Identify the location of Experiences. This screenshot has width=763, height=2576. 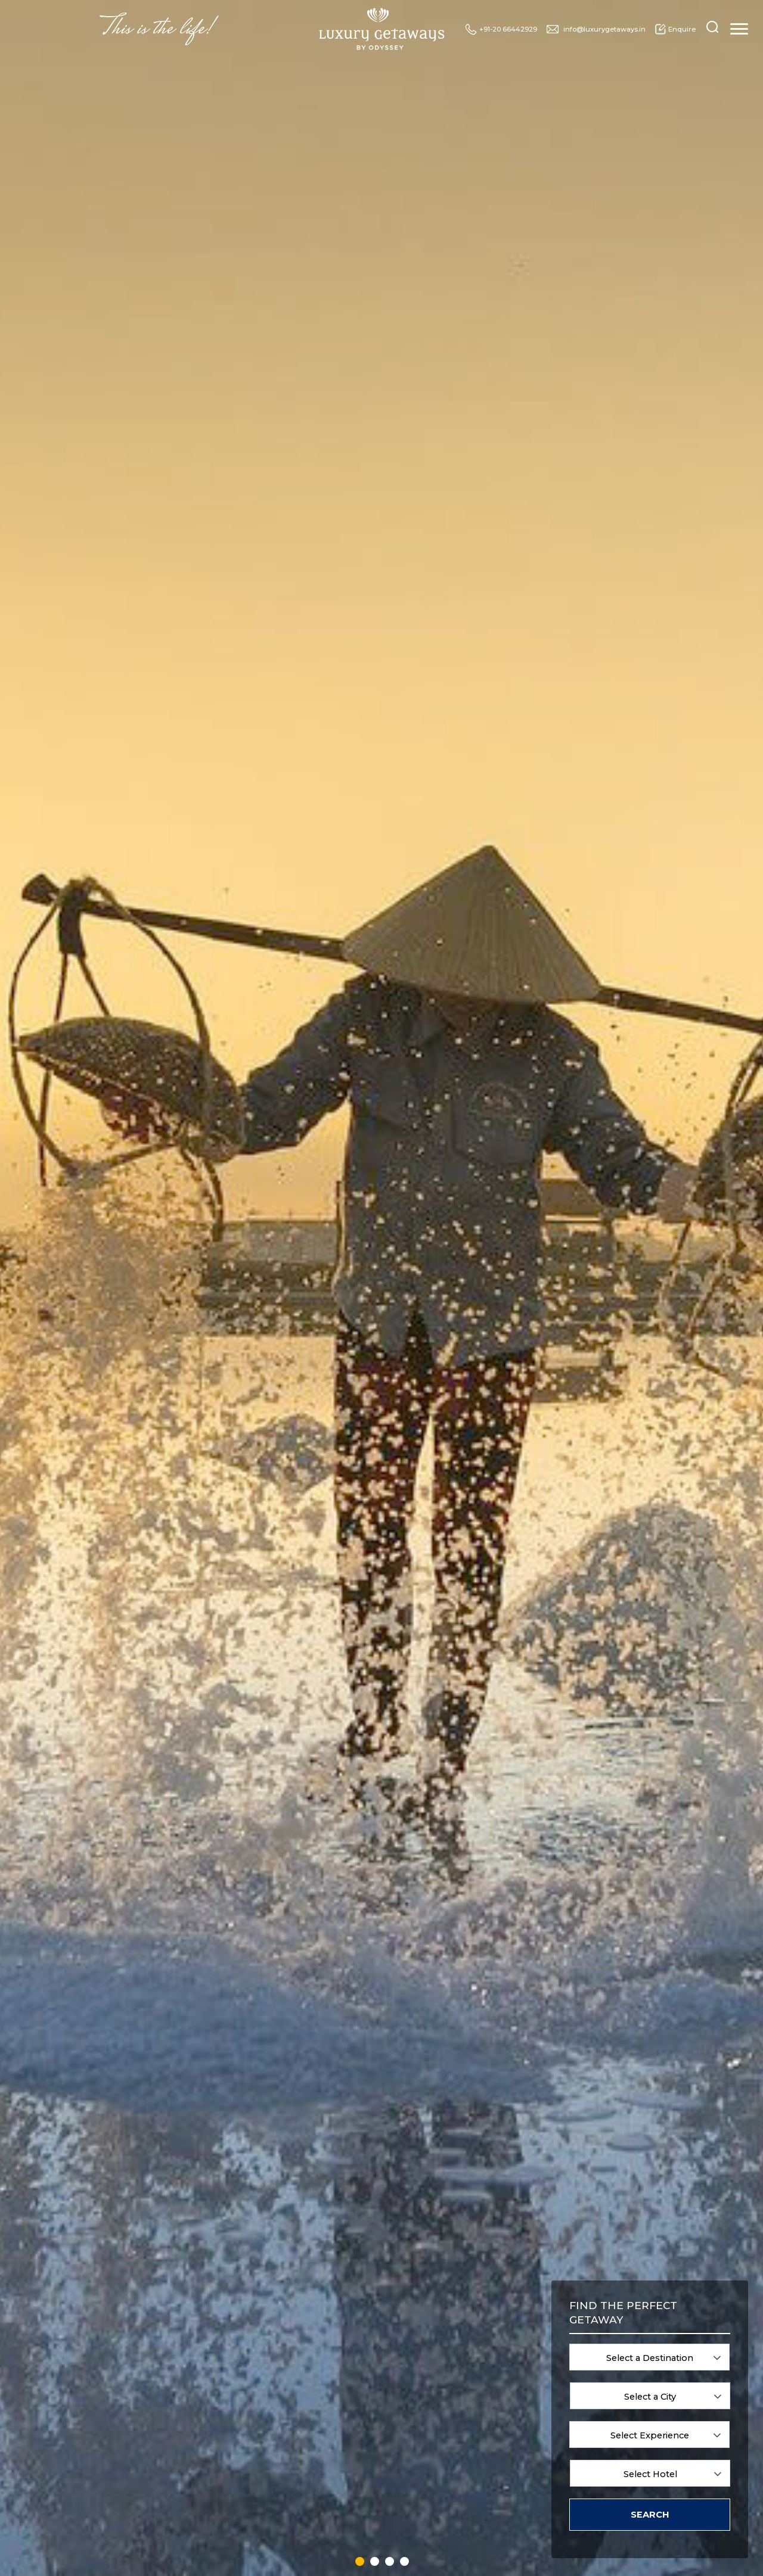
(210, 450).